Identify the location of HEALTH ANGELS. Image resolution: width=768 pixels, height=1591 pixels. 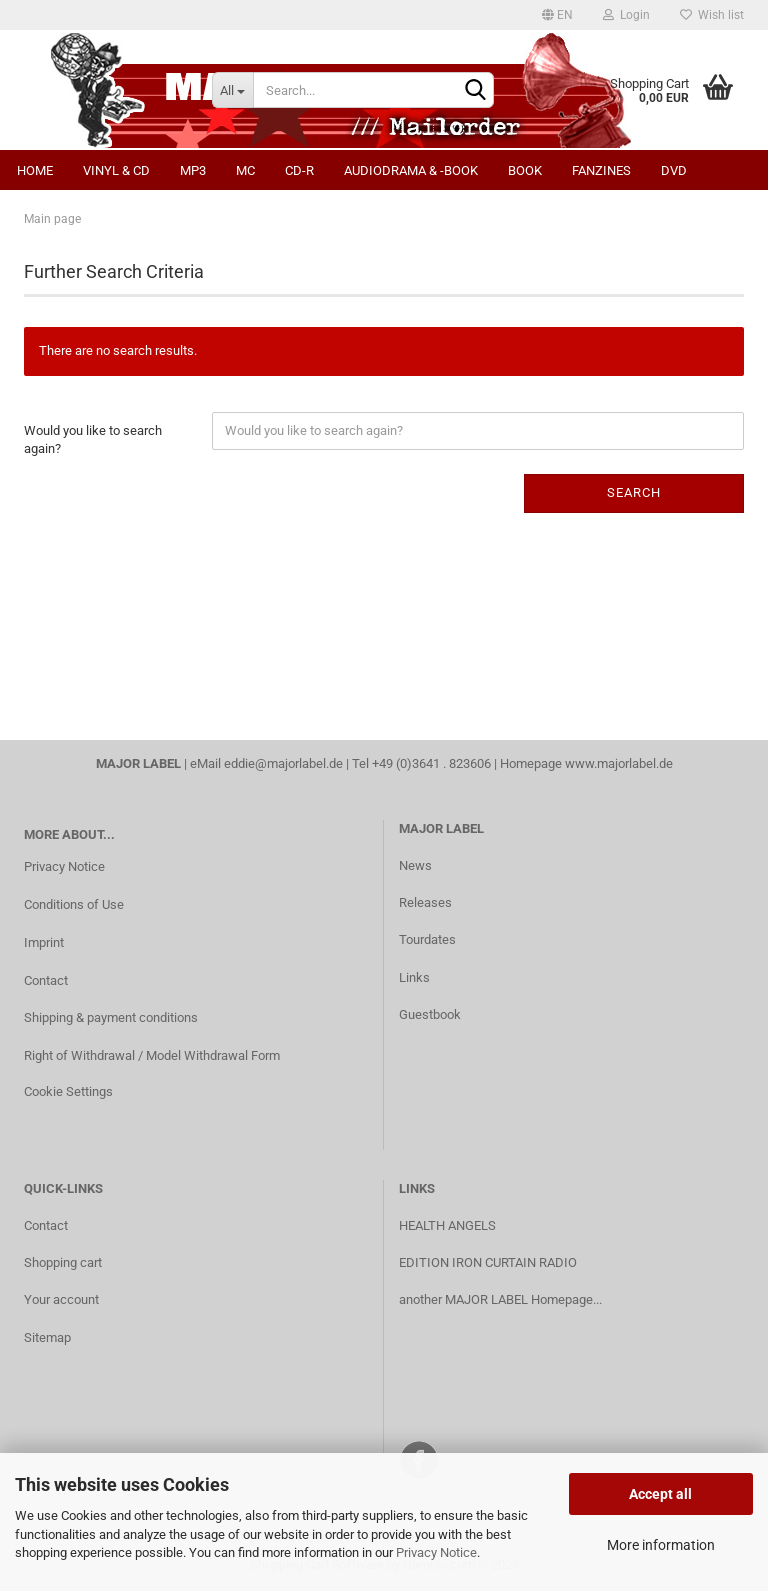
(447, 1225).